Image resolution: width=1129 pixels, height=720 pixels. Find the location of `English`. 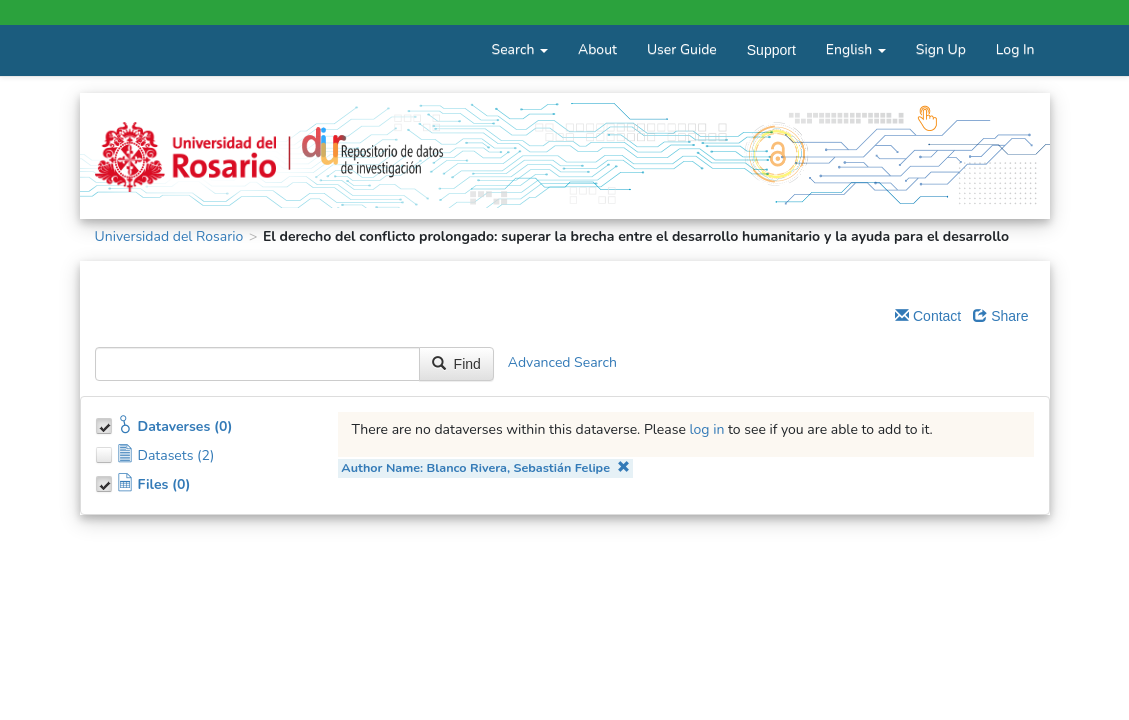

English is located at coordinates (856, 49).